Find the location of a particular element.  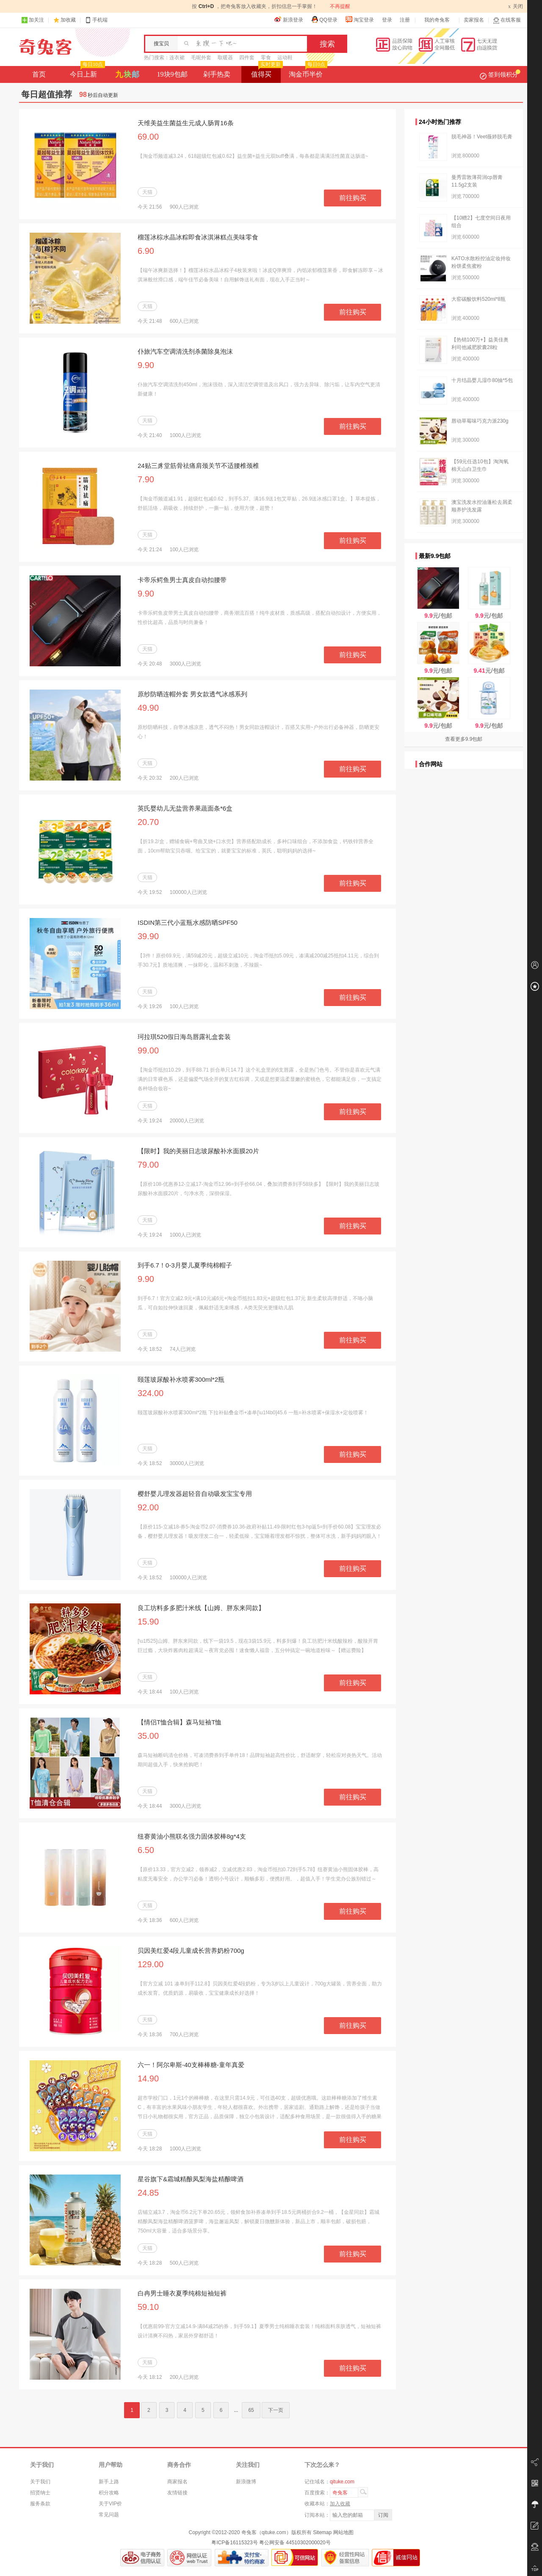

珂拉琪520假日海岛唇露礼盒套装 is located at coordinates (184, 1036).